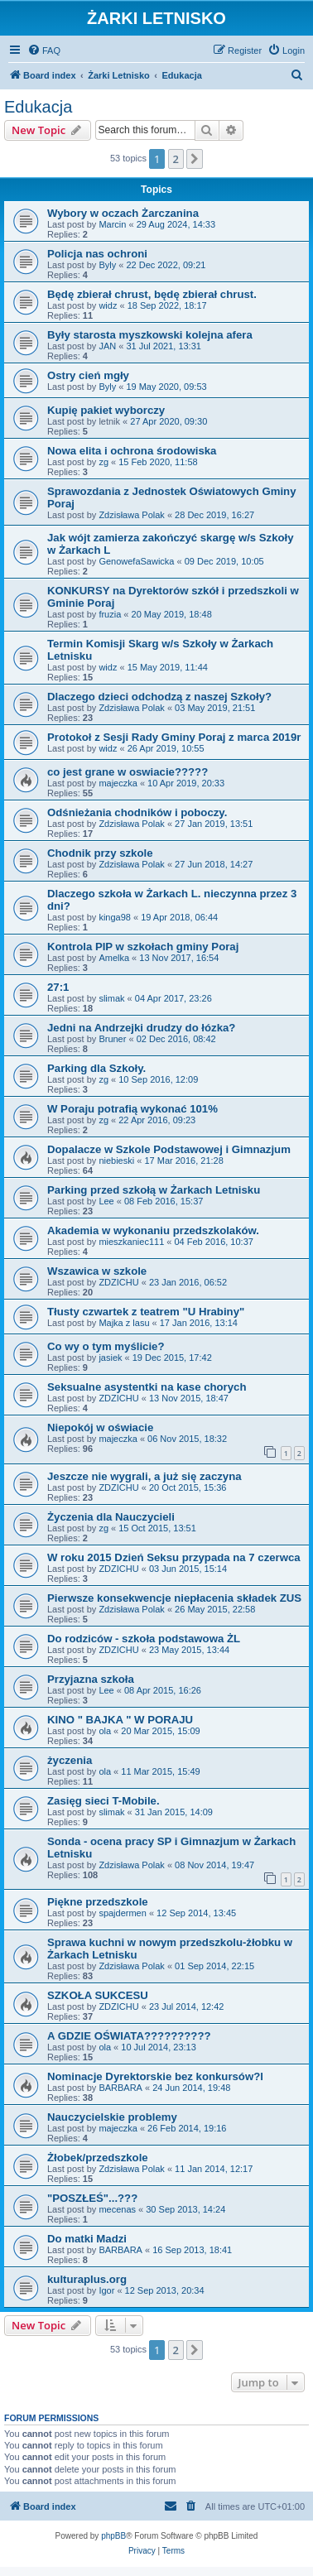  Describe the element at coordinates (105, 1346) in the screenshot. I see `Co wy o tym myślicie?` at that location.